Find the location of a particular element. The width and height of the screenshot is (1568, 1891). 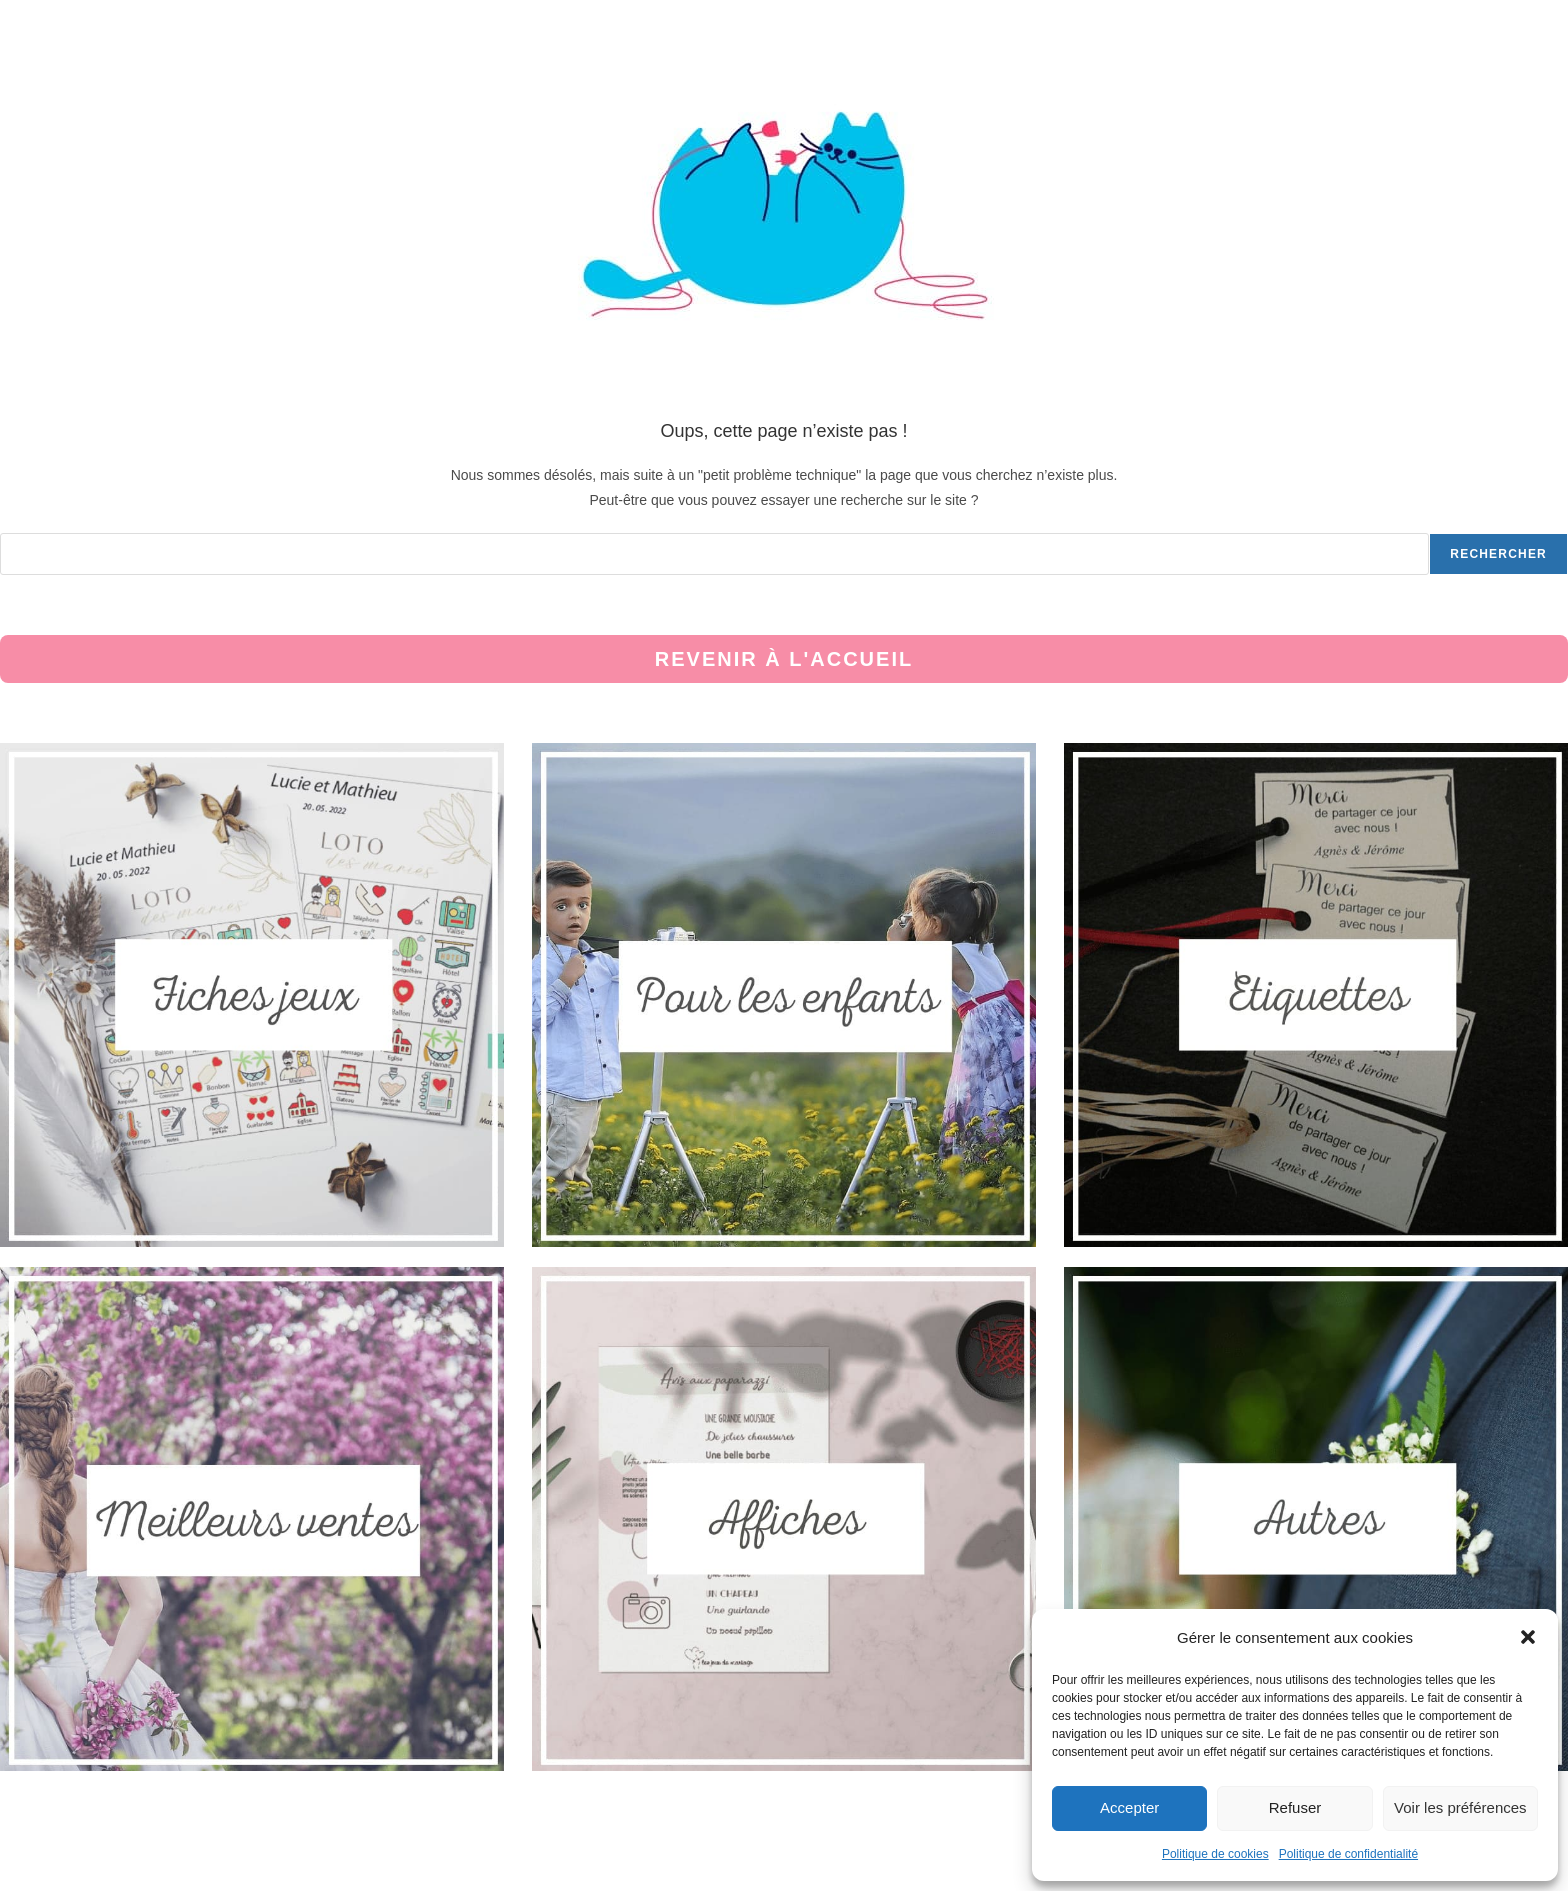

Voir les préférences is located at coordinates (1460, 1807).